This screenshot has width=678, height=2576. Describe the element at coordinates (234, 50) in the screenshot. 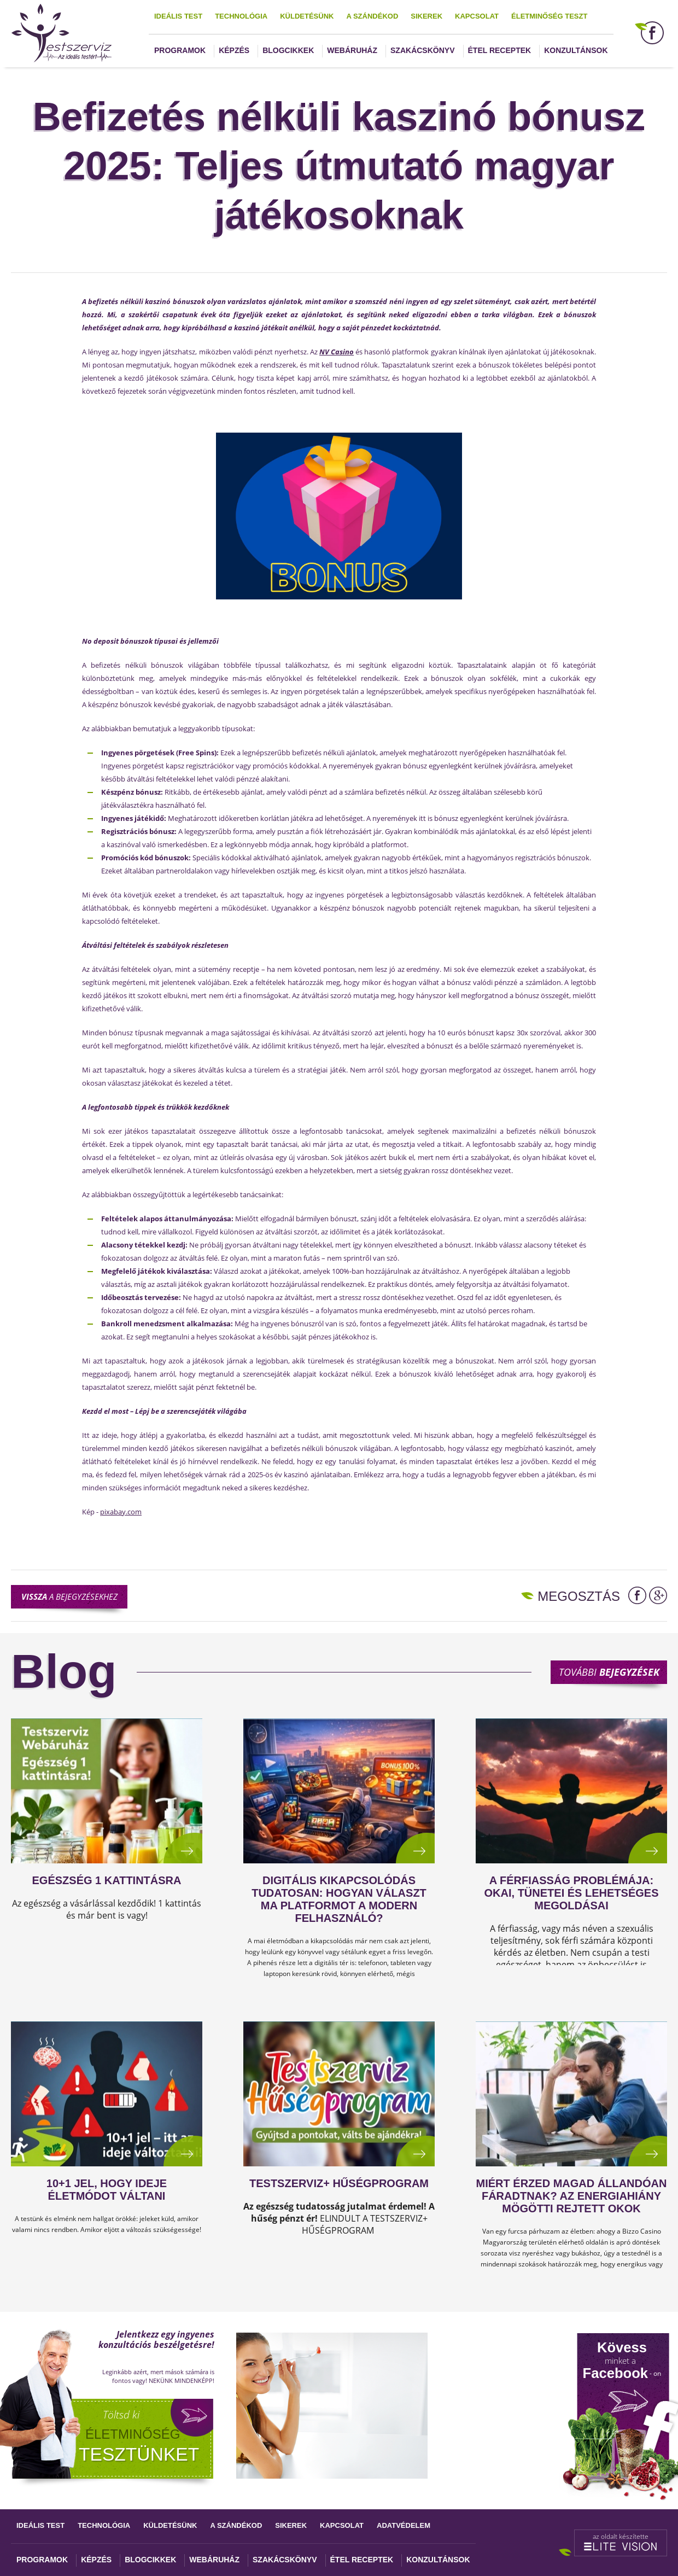

I see `Képzés` at that location.